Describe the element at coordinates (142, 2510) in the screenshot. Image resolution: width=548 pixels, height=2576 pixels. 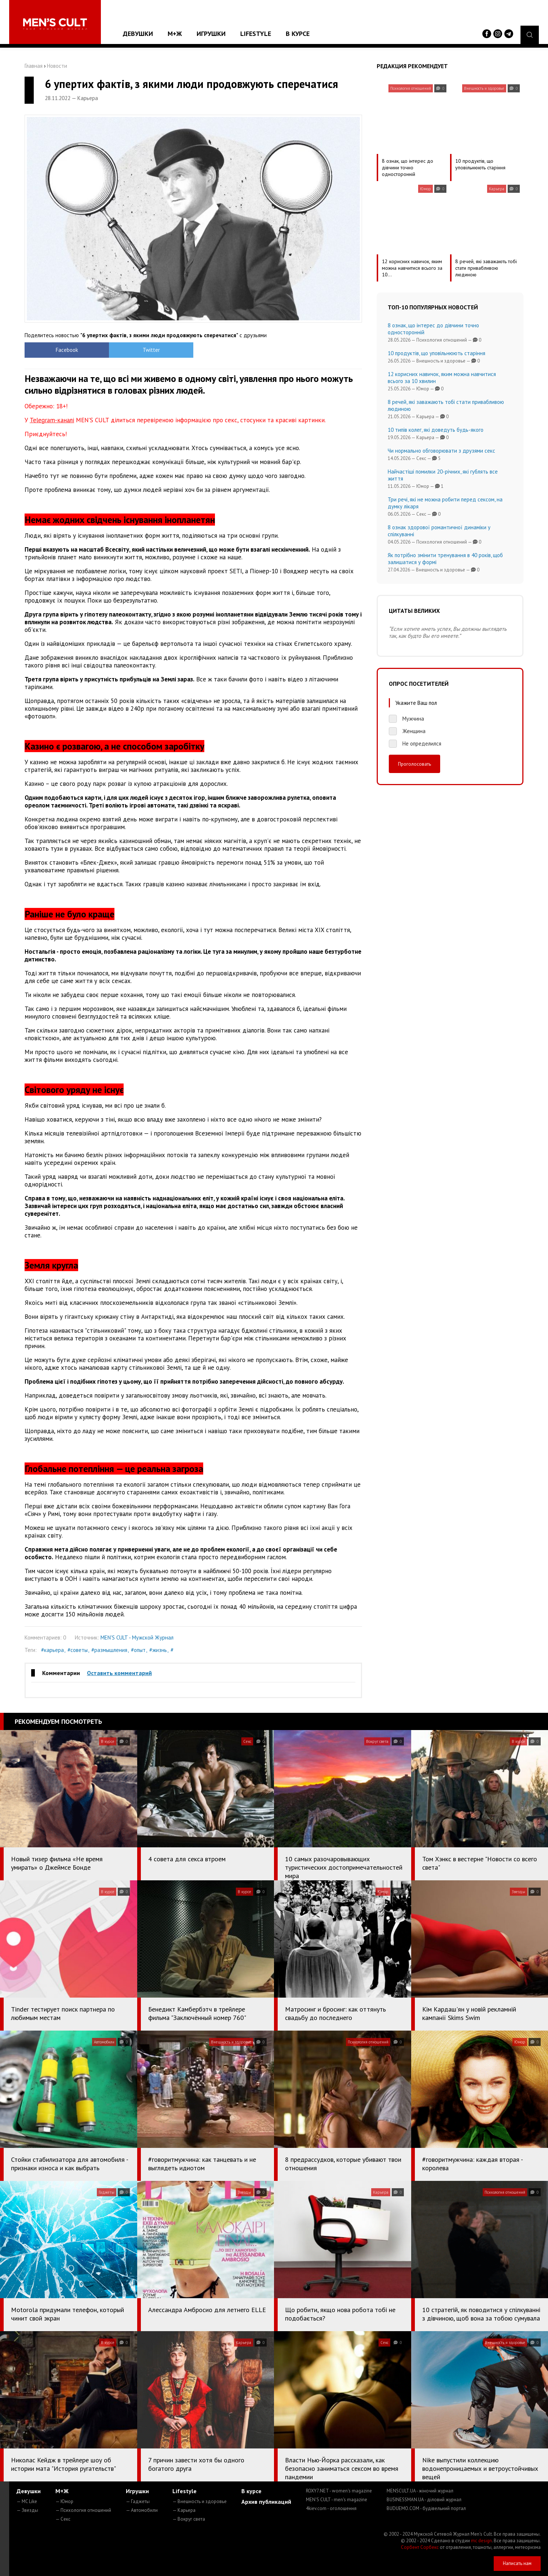
I see `— Автомобили` at that location.